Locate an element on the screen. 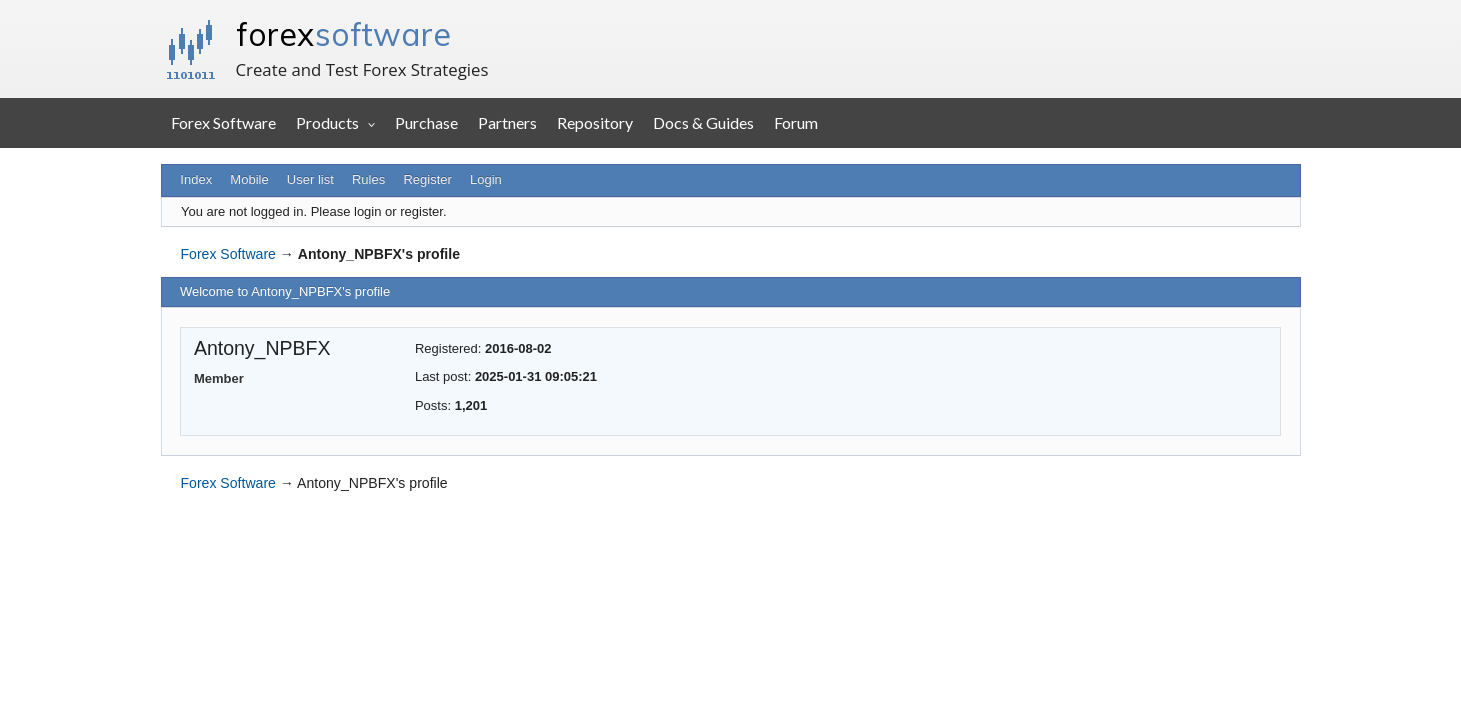 Image resolution: width=1461 pixels, height=720 pixels. Rules is located at coordinates (368, 179).